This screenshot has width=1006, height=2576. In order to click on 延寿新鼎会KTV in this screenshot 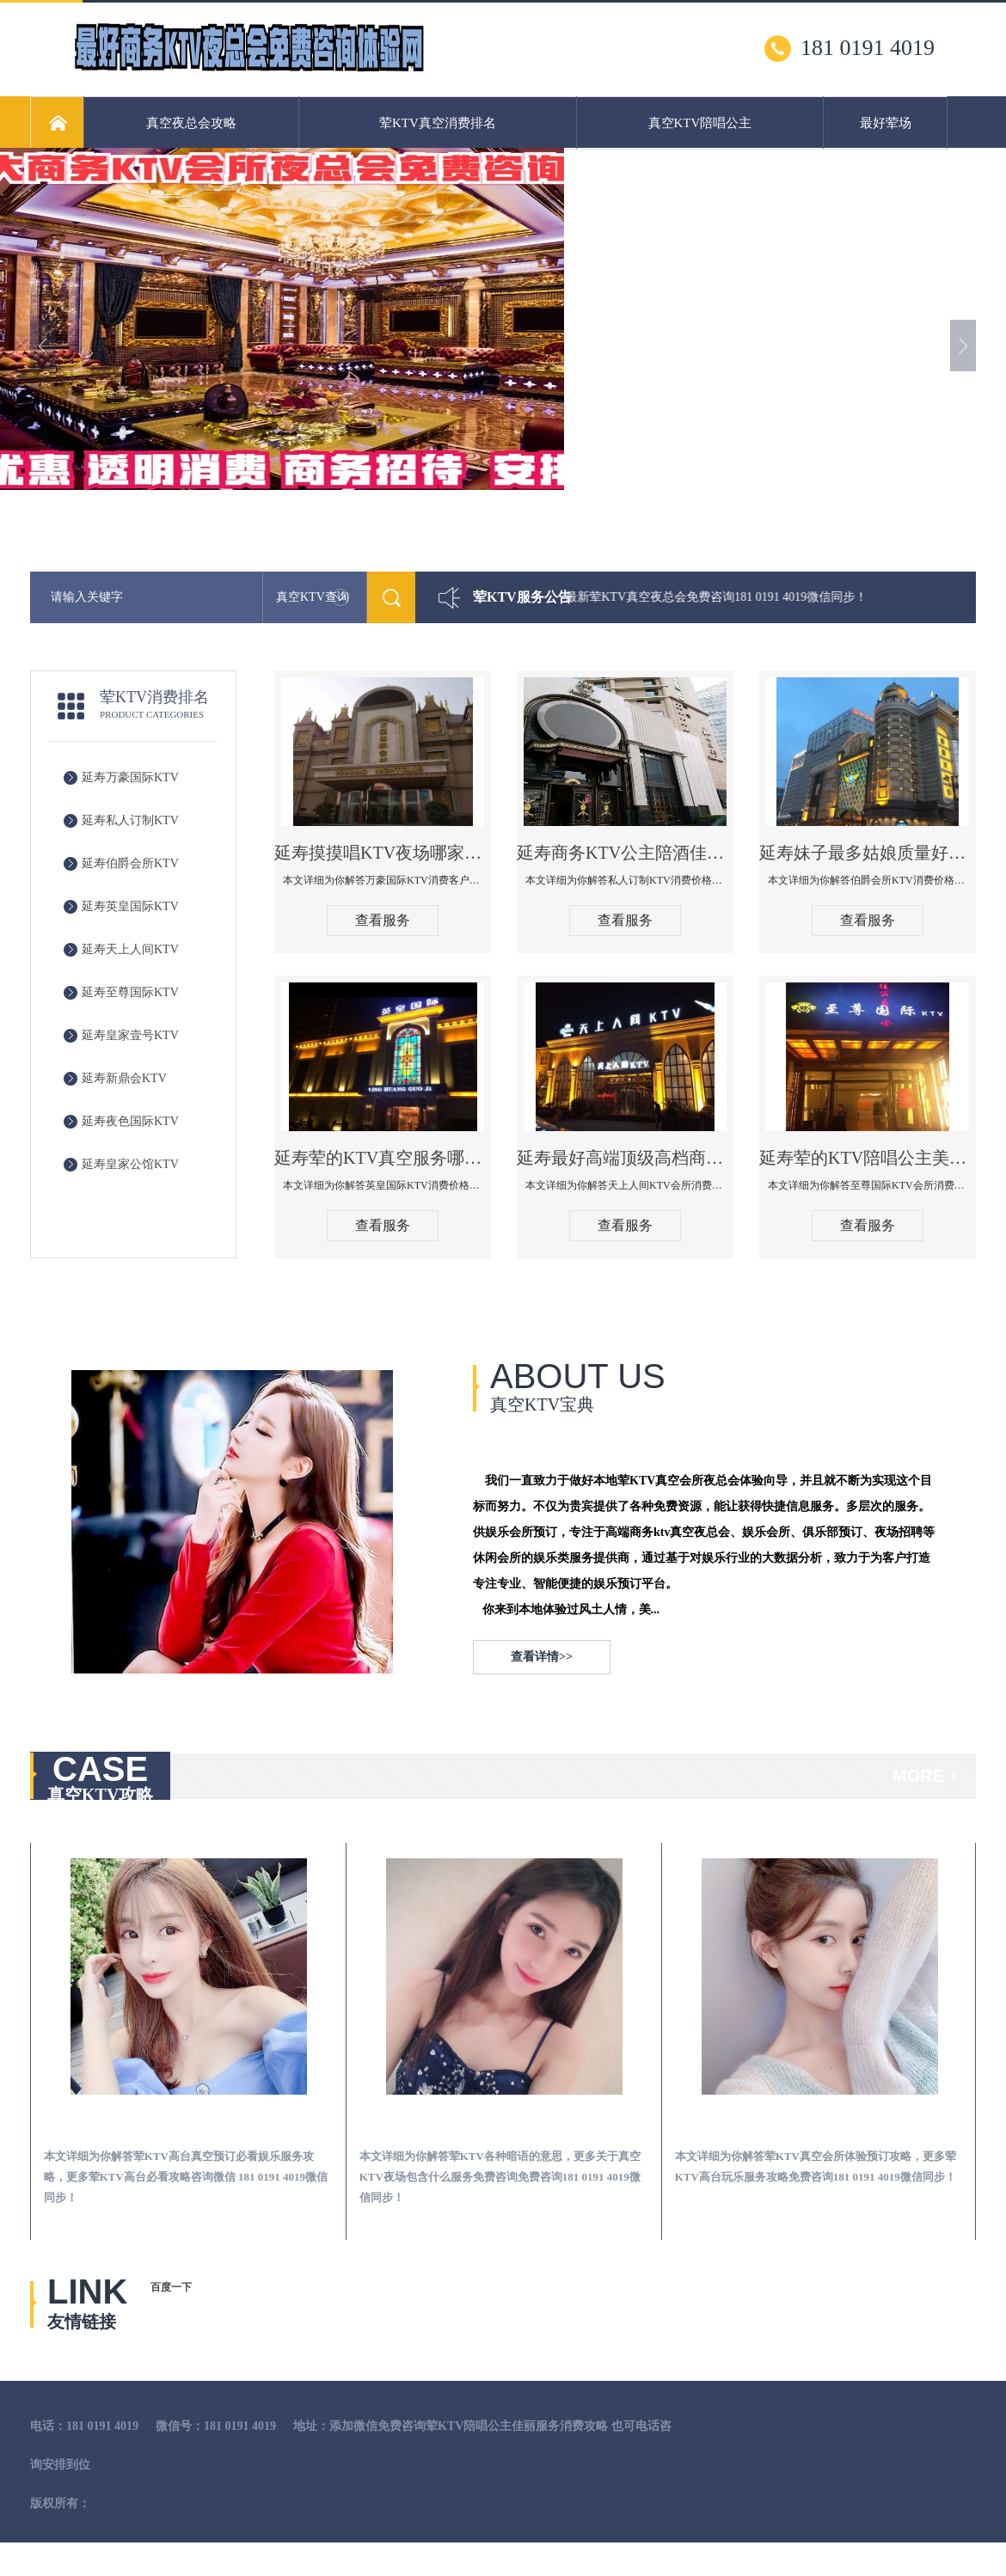, I will do `click(124, 1078)`.